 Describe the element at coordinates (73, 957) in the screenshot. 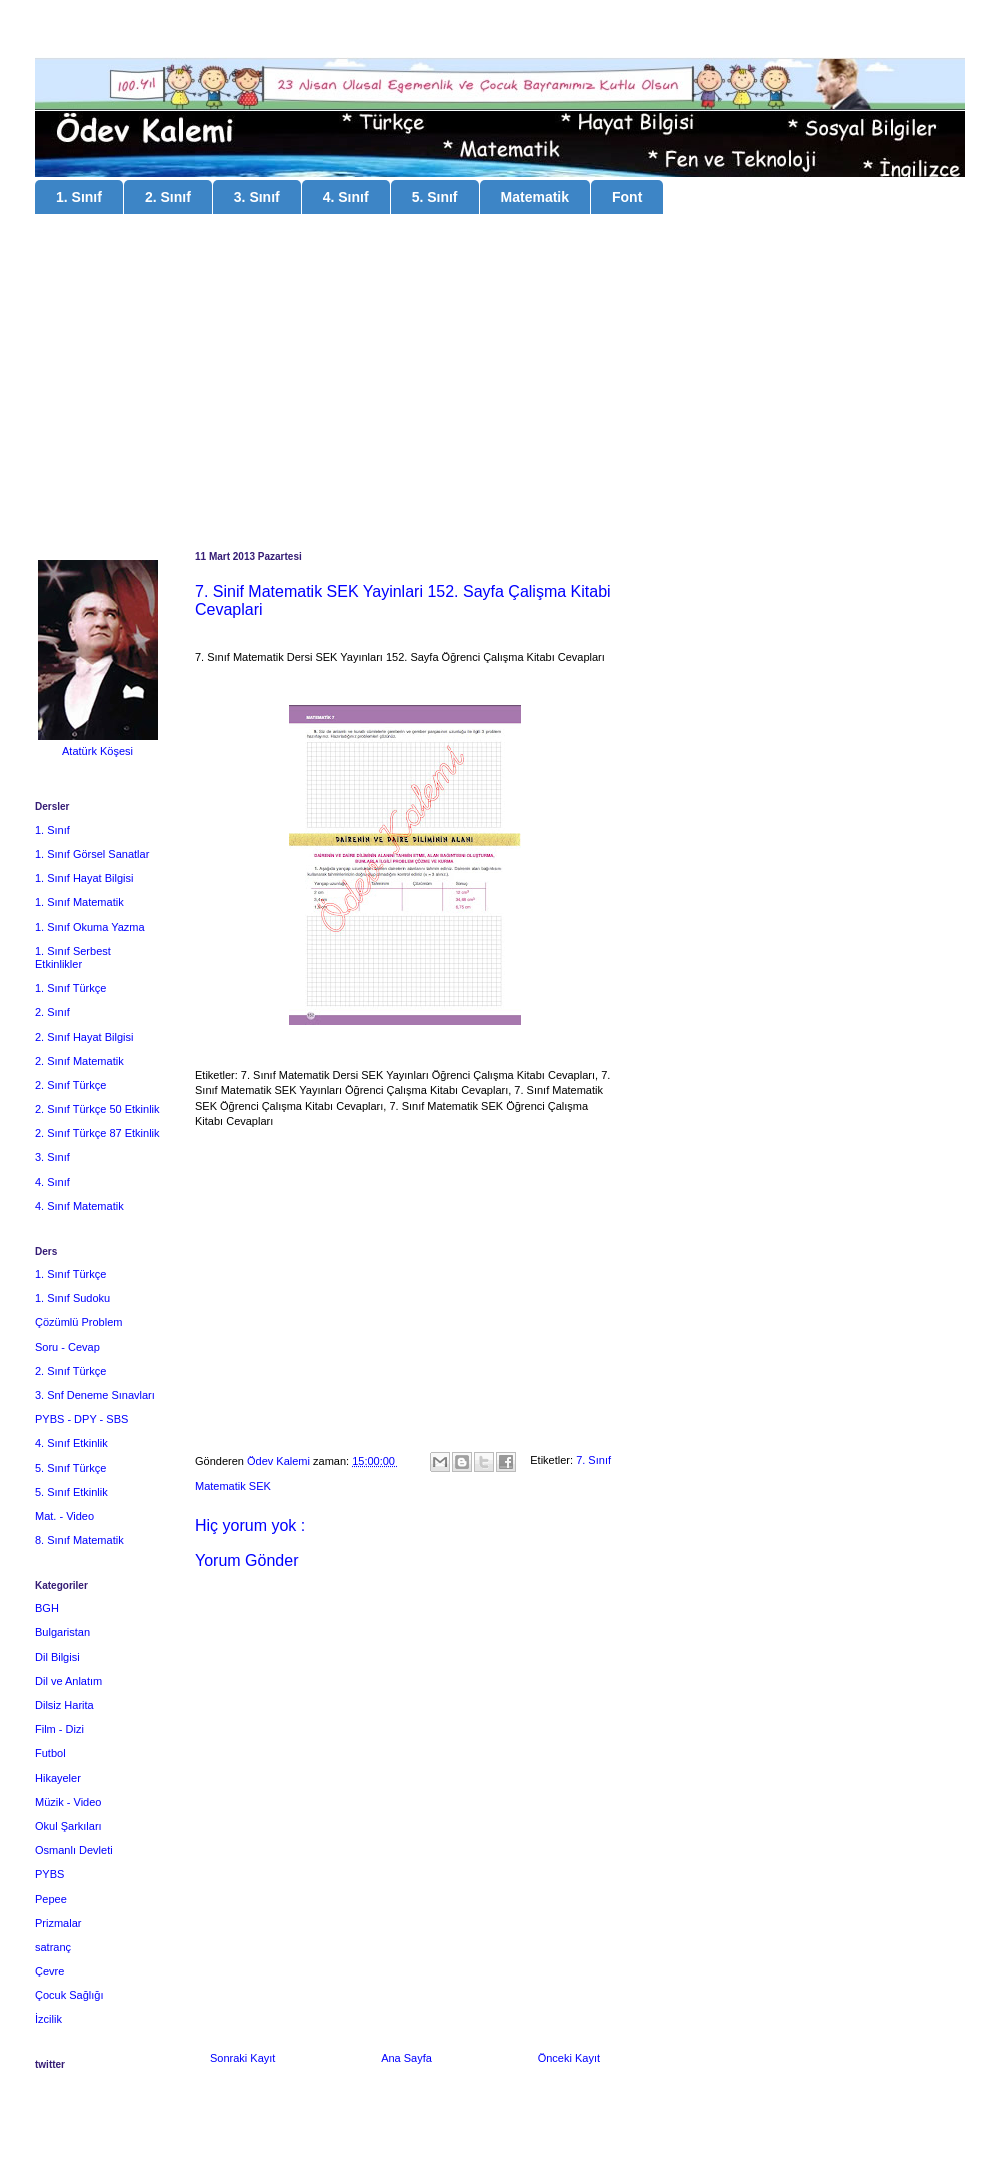

I see `1. Sınıf Serbest Etkinlikler` at that location.